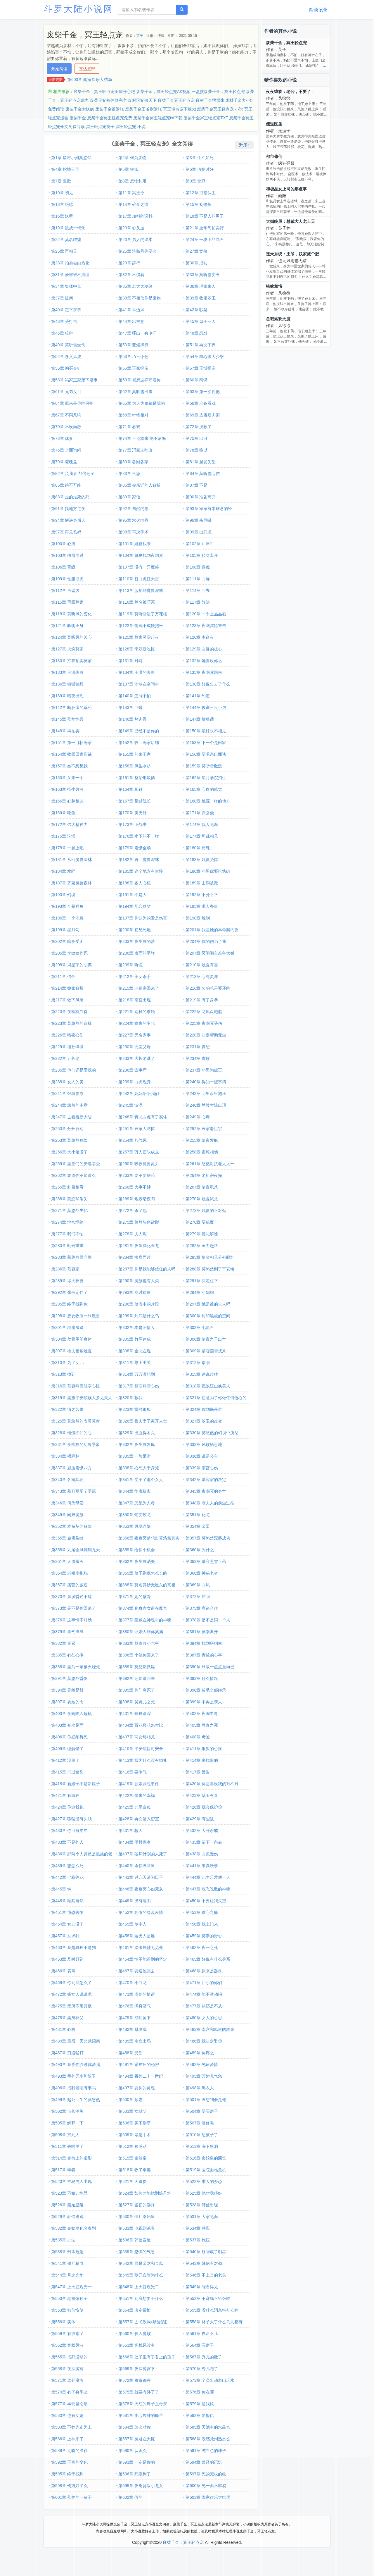 This screenshot has width=374, height=2576. What do you see at coordinates (133, 520) in the screenshot?
I see `第95章 水火内丹` at bounding box center [133, 520].